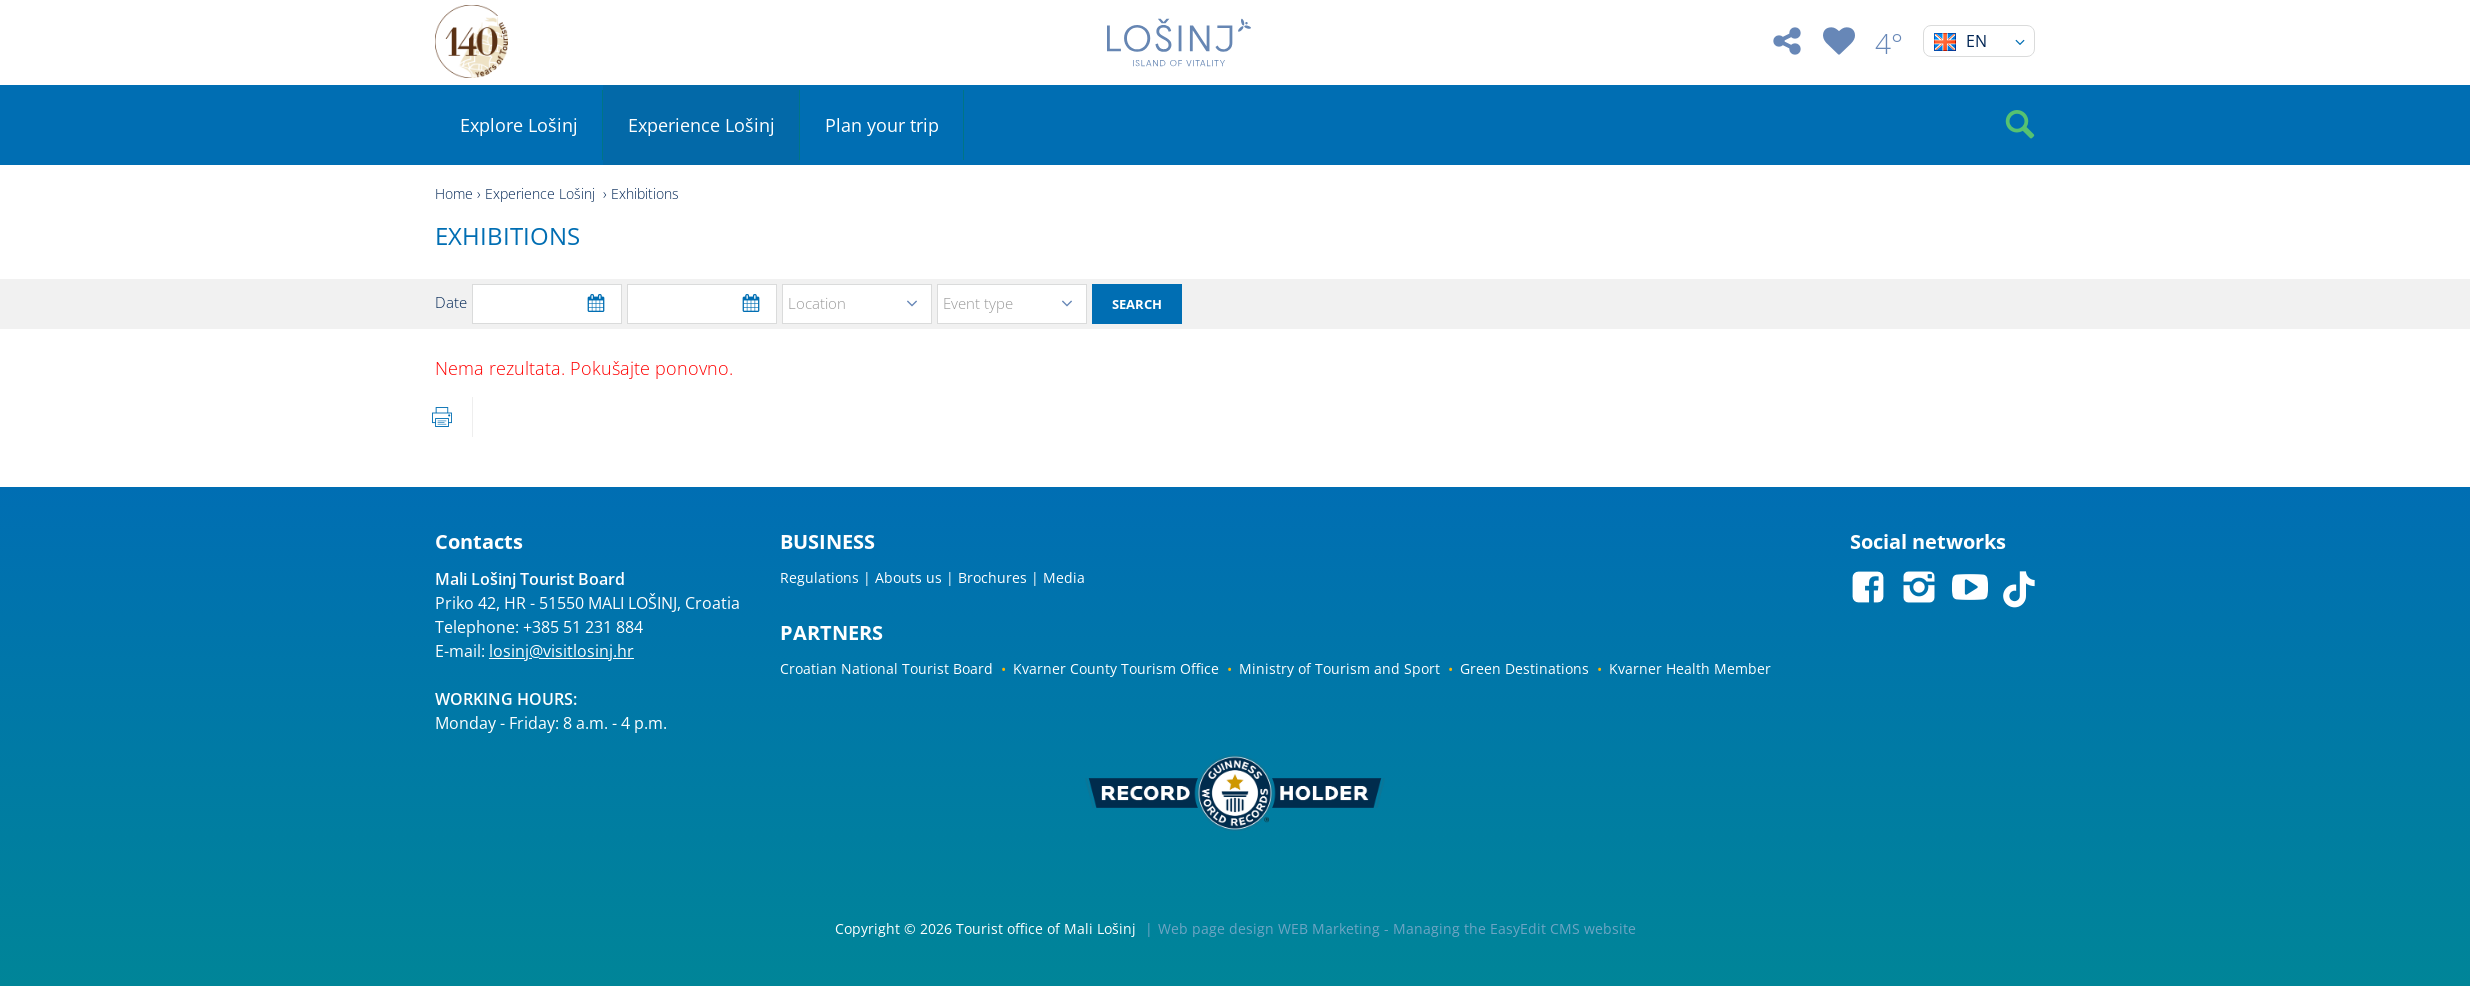 The width and height of the screenshot is (2470, 986). What do you see at coordinates (645, 193) in the screenshot?
I see `Exhibitions` at bounding box center [645, 193].